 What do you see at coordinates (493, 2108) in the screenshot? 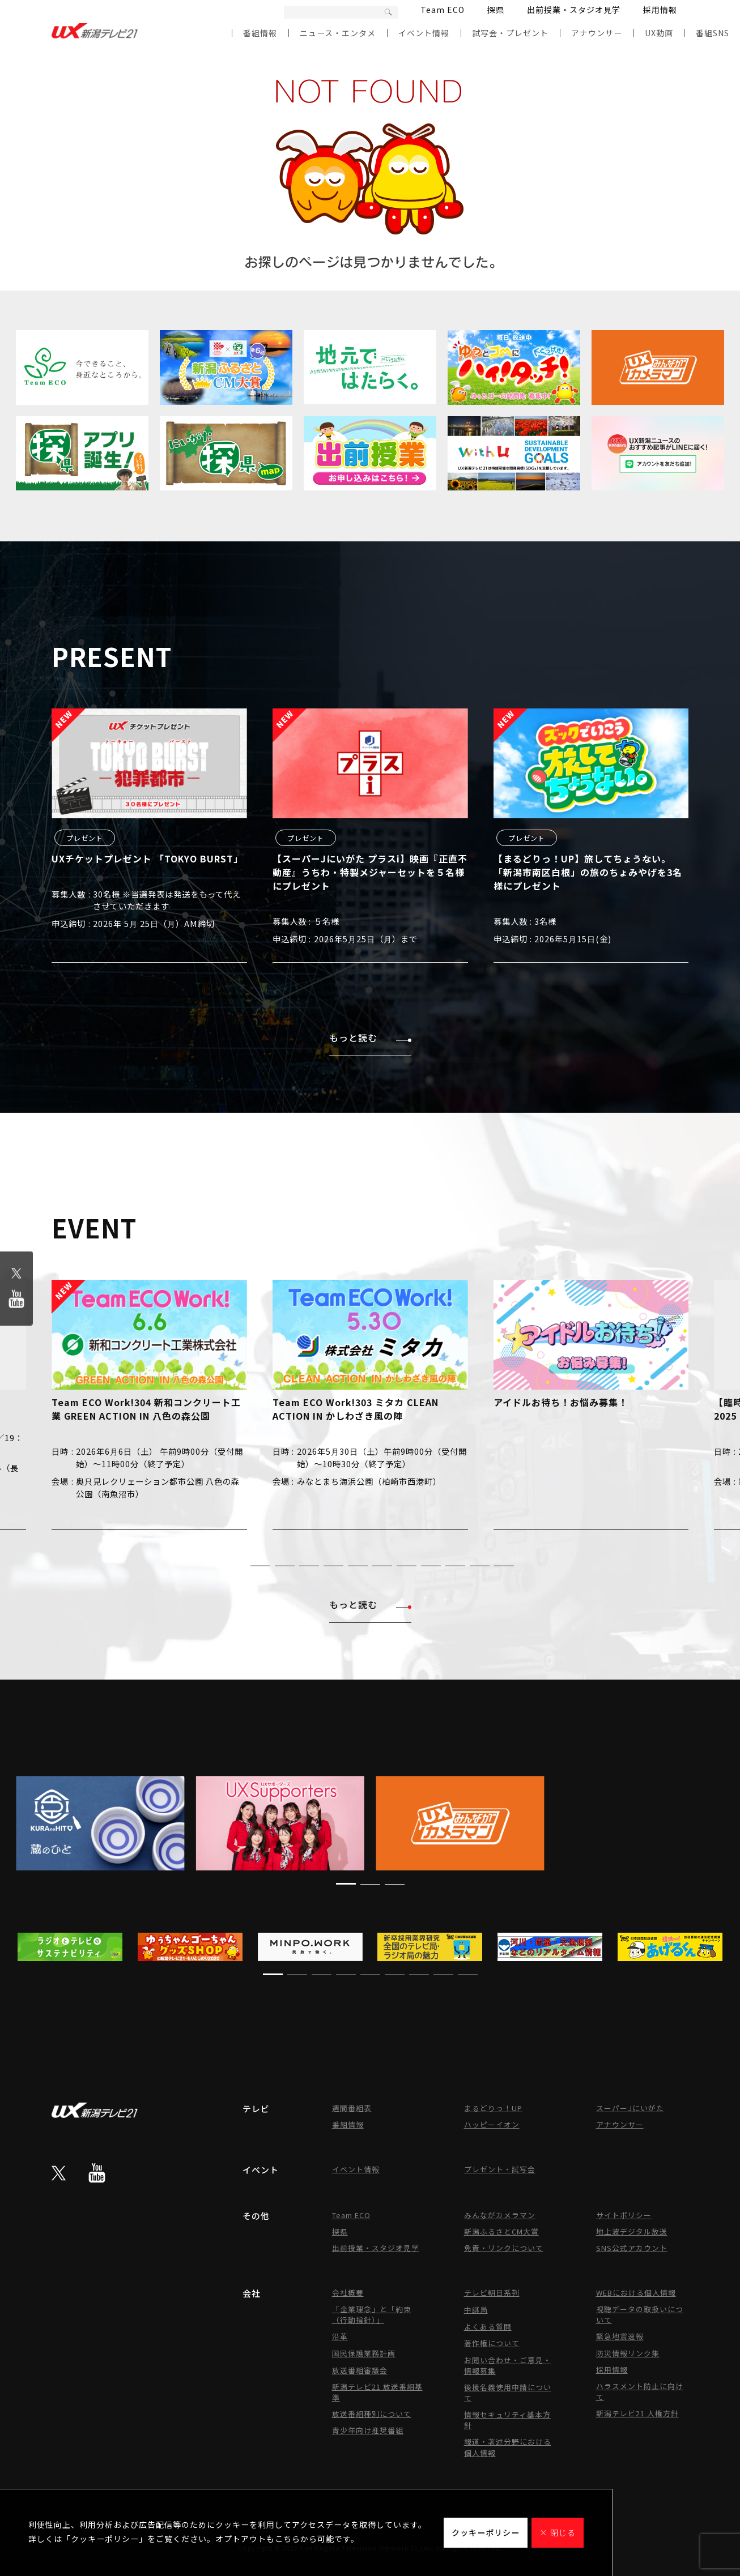
I see `まるどりっ！UP` at bounding box center [493, 2108].